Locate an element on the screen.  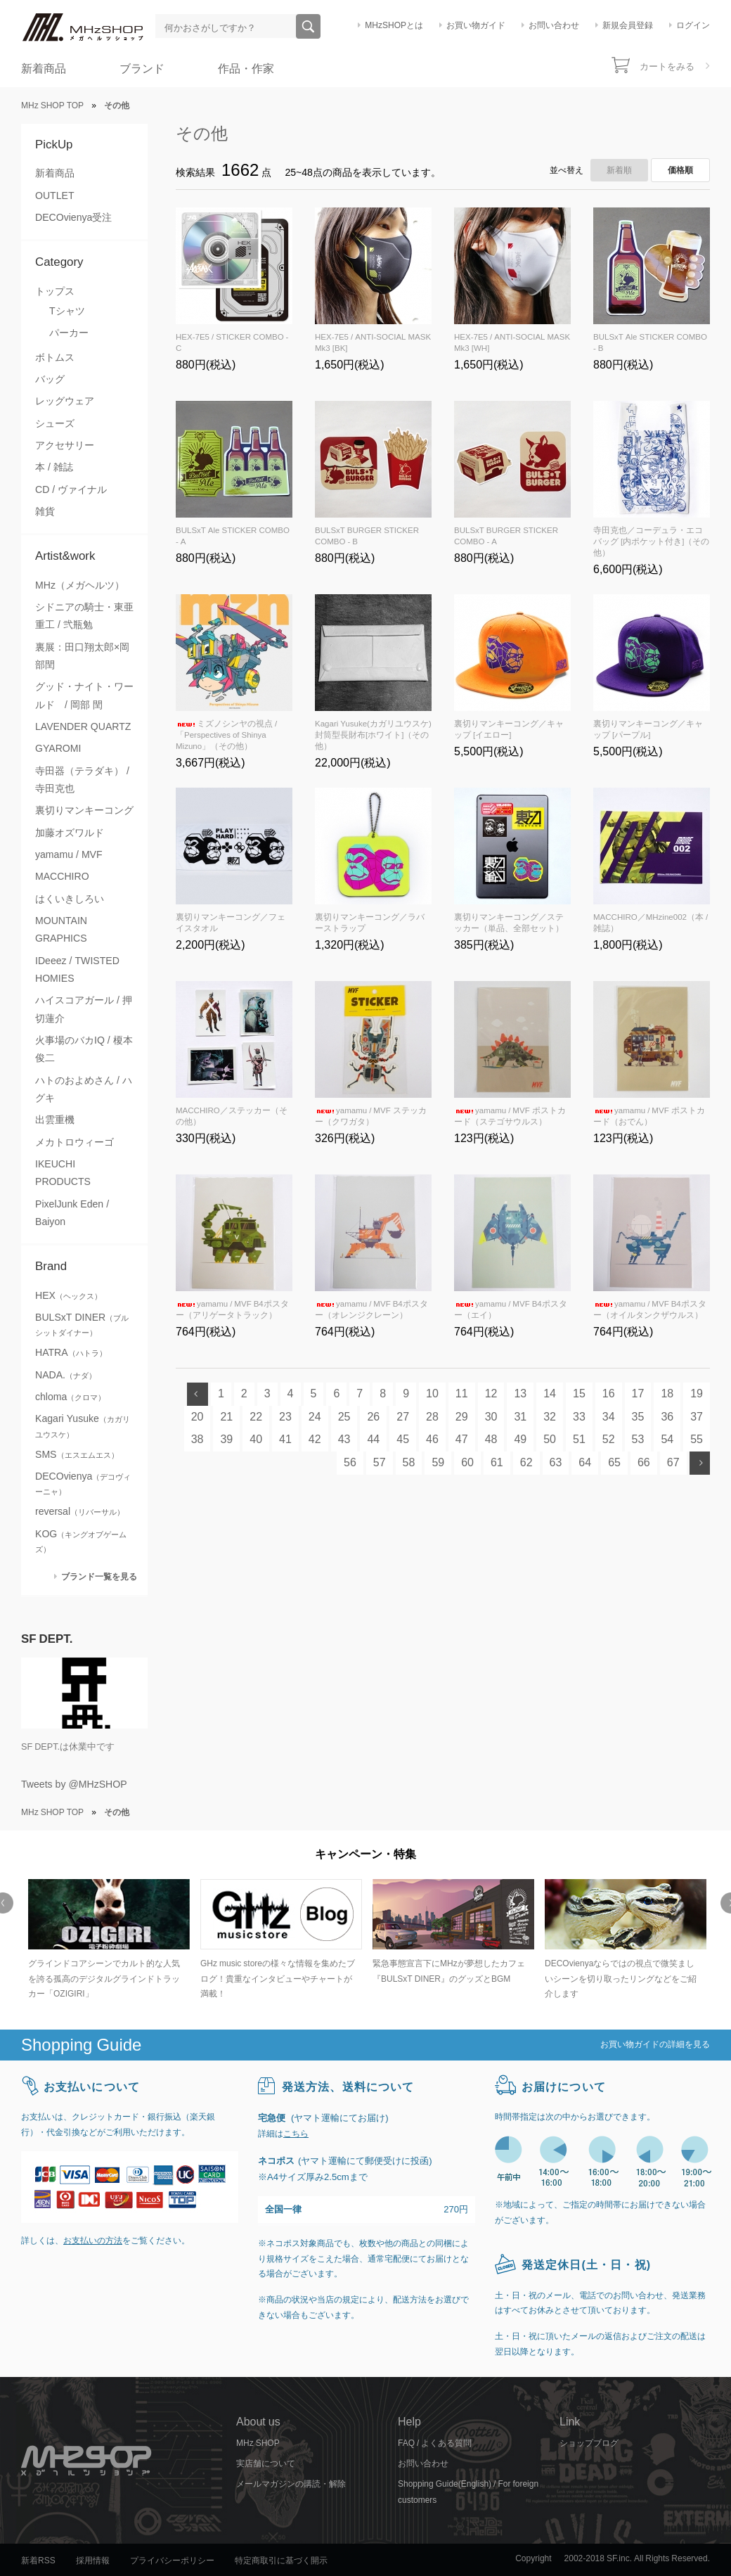
51 is located at coordinates (579, 1439).